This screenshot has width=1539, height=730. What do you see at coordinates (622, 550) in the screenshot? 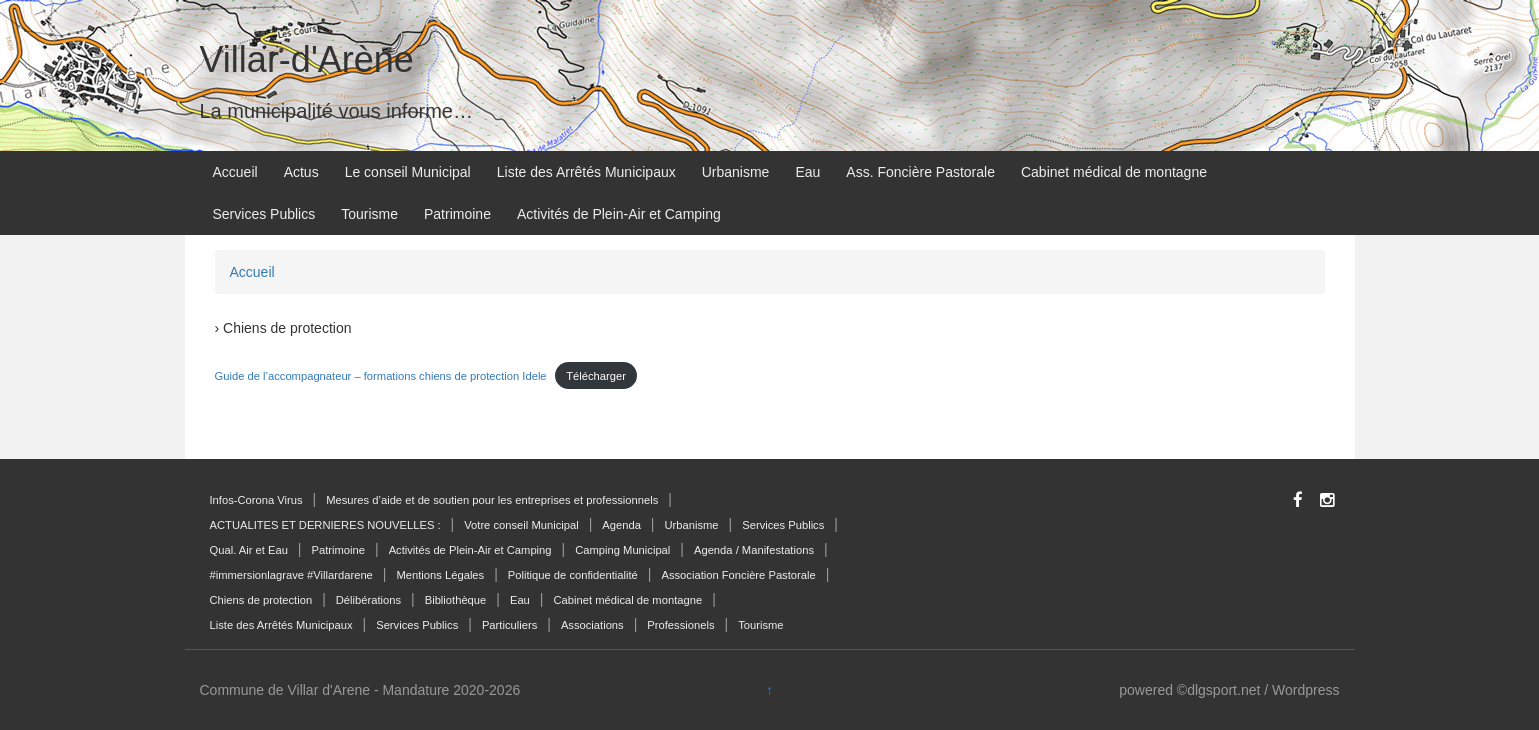
I see `Camping Municipal` at bounding box center [622, 550].